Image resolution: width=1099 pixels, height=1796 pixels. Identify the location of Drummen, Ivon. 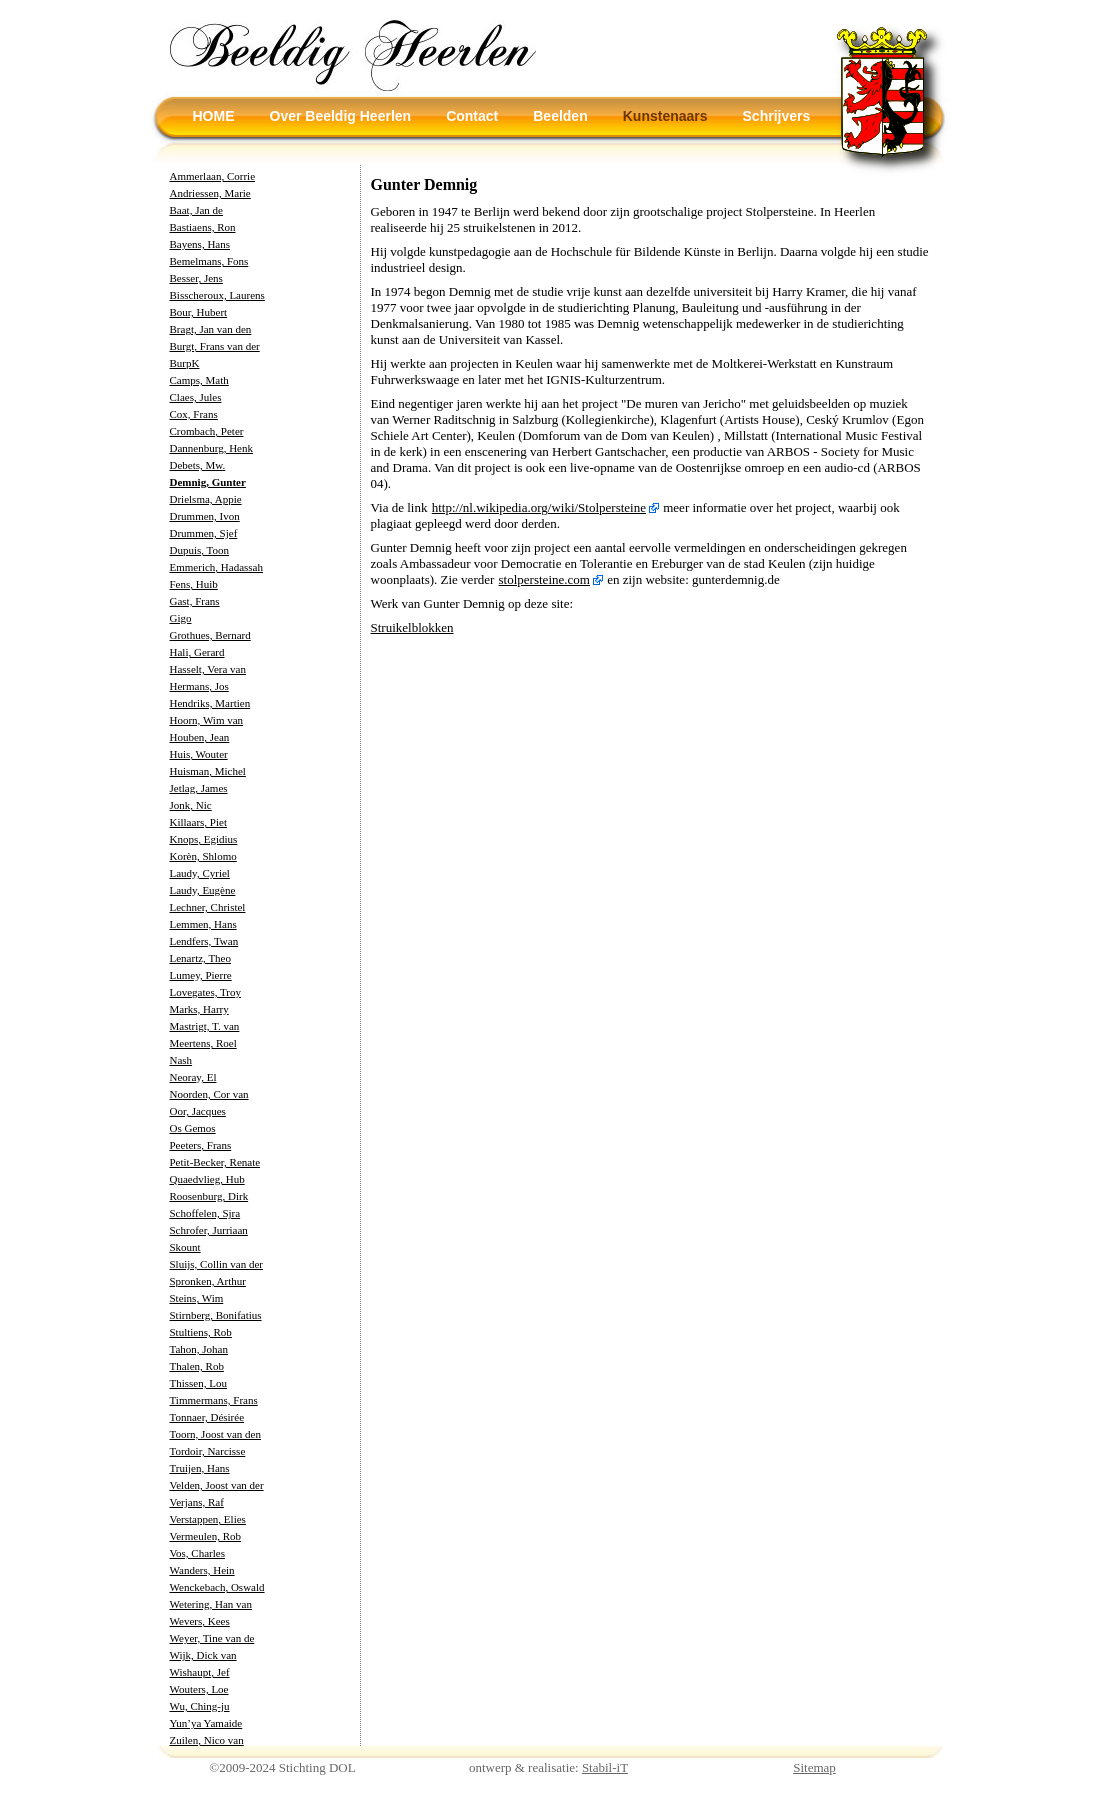
(205, 516).